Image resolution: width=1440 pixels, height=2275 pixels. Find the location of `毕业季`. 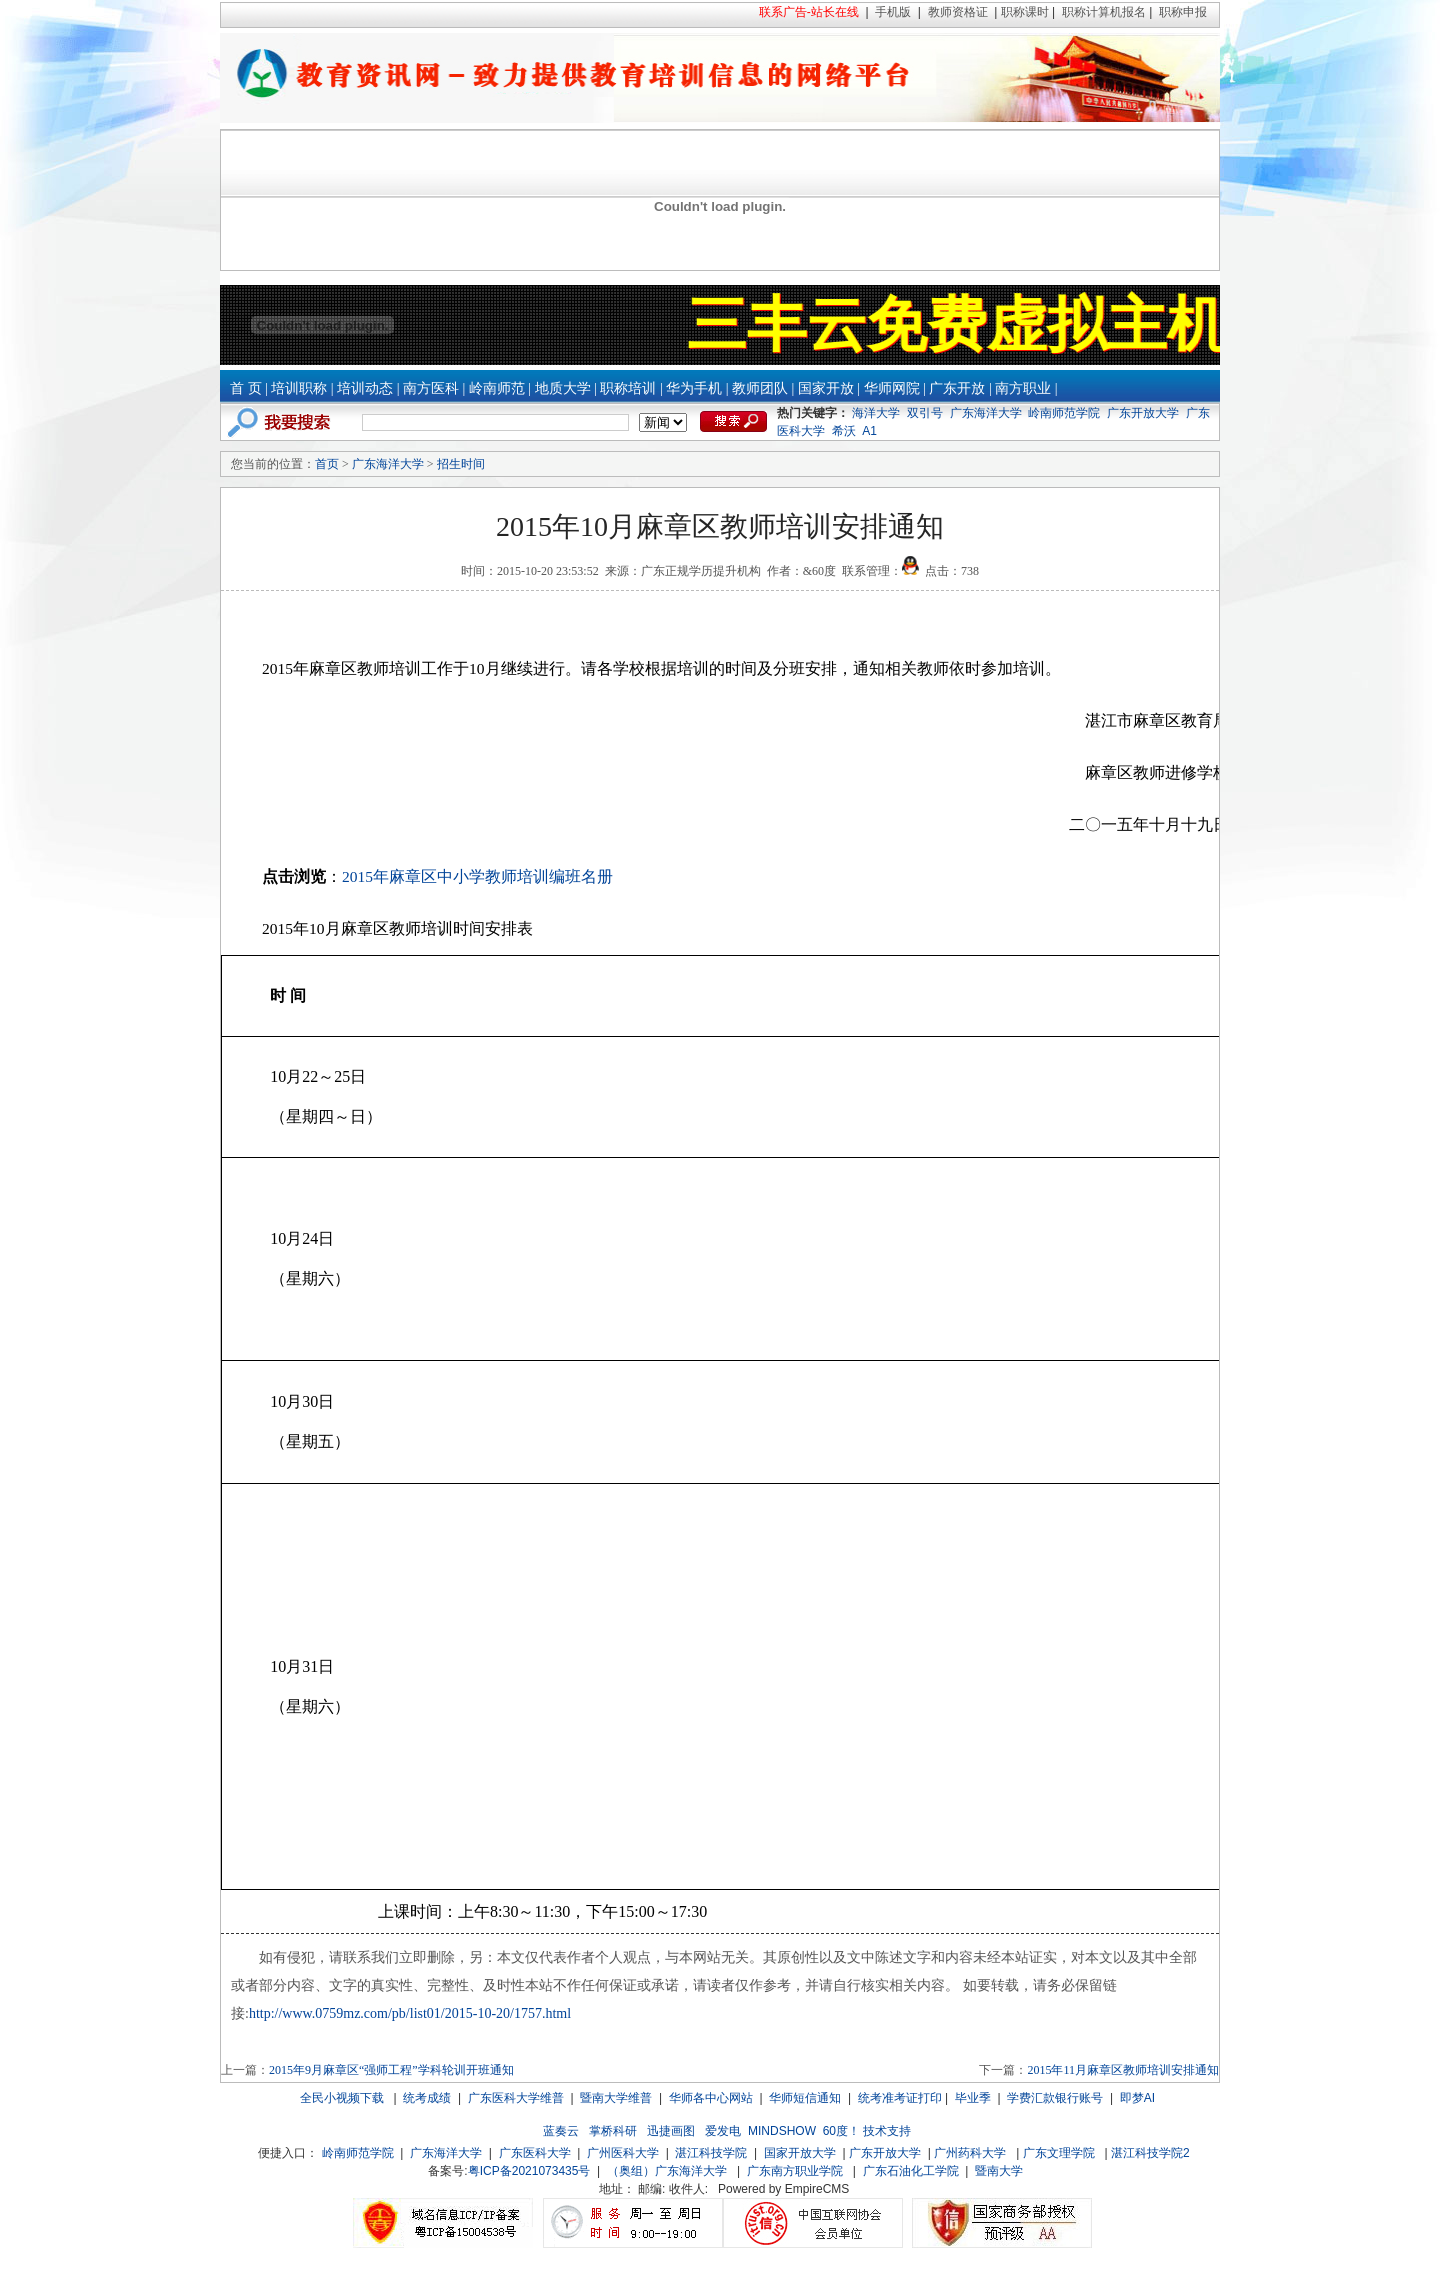

毕业季 is located at coordinates (973, 2098).